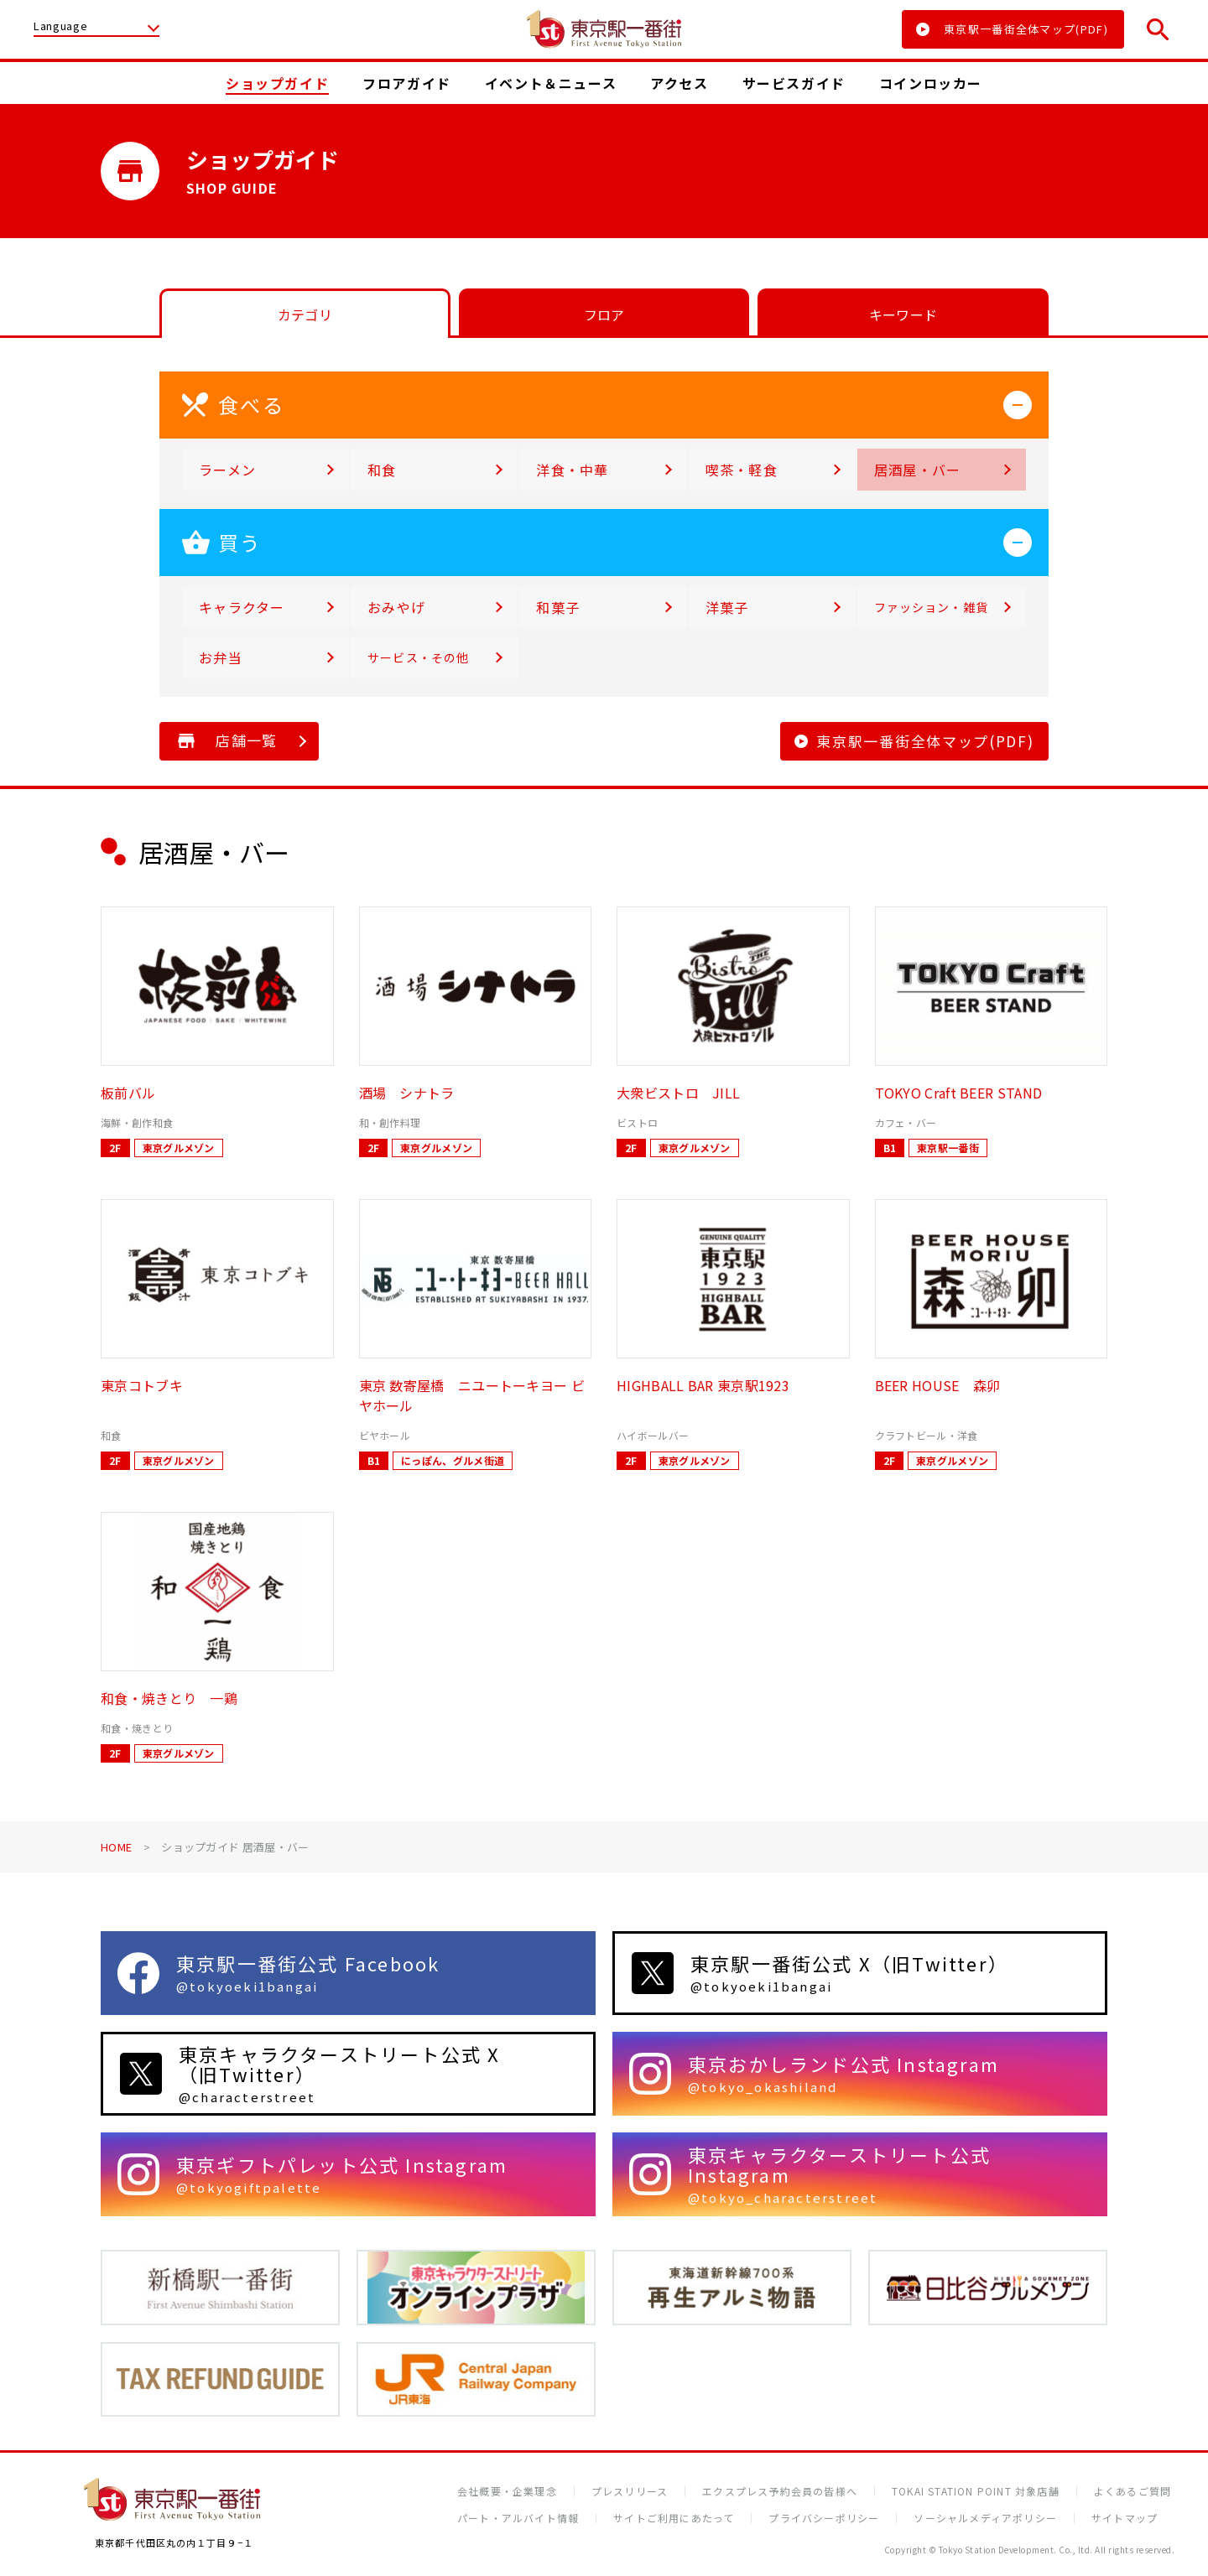  What do you see at coordinates (779, 2491) in the screenshot?
I see `エクスプレス予約会員の皆様へ` at bounding box center [779, 2491].